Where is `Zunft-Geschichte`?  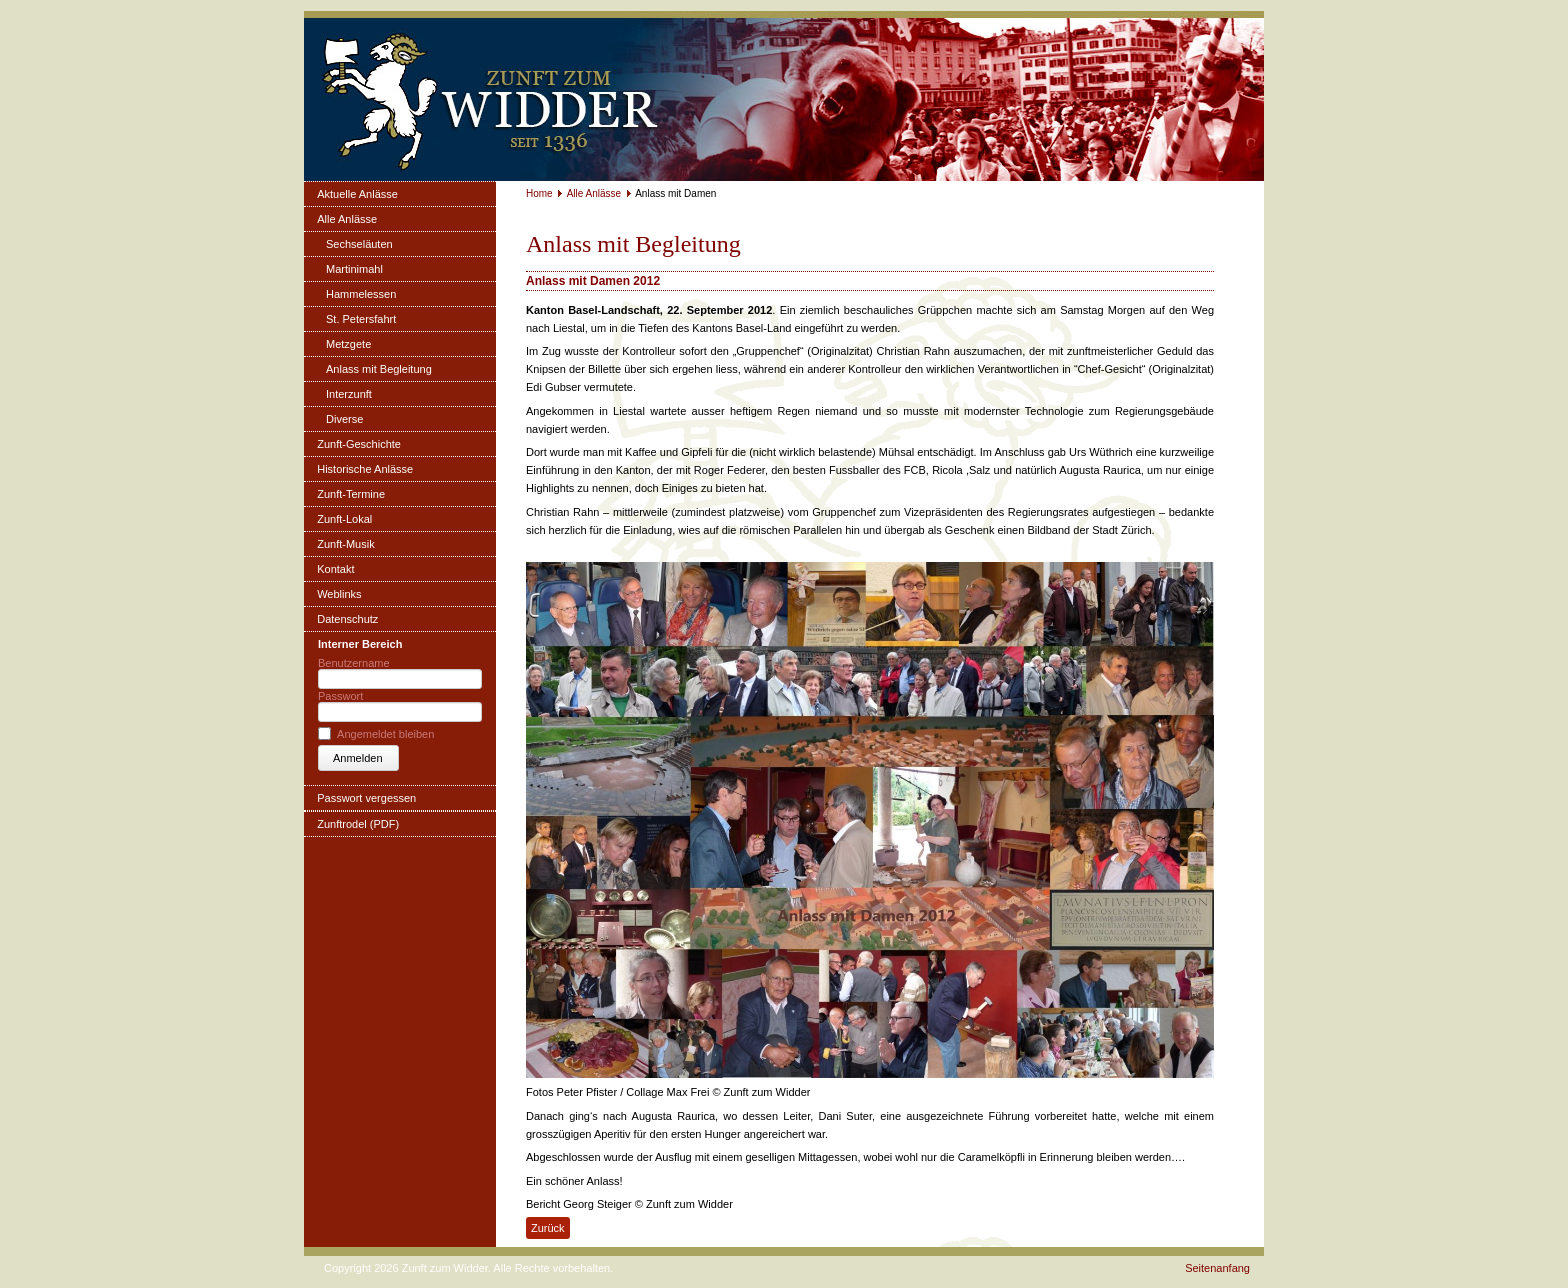 Zunft-Geschichte is located at coordinates (359, 444).